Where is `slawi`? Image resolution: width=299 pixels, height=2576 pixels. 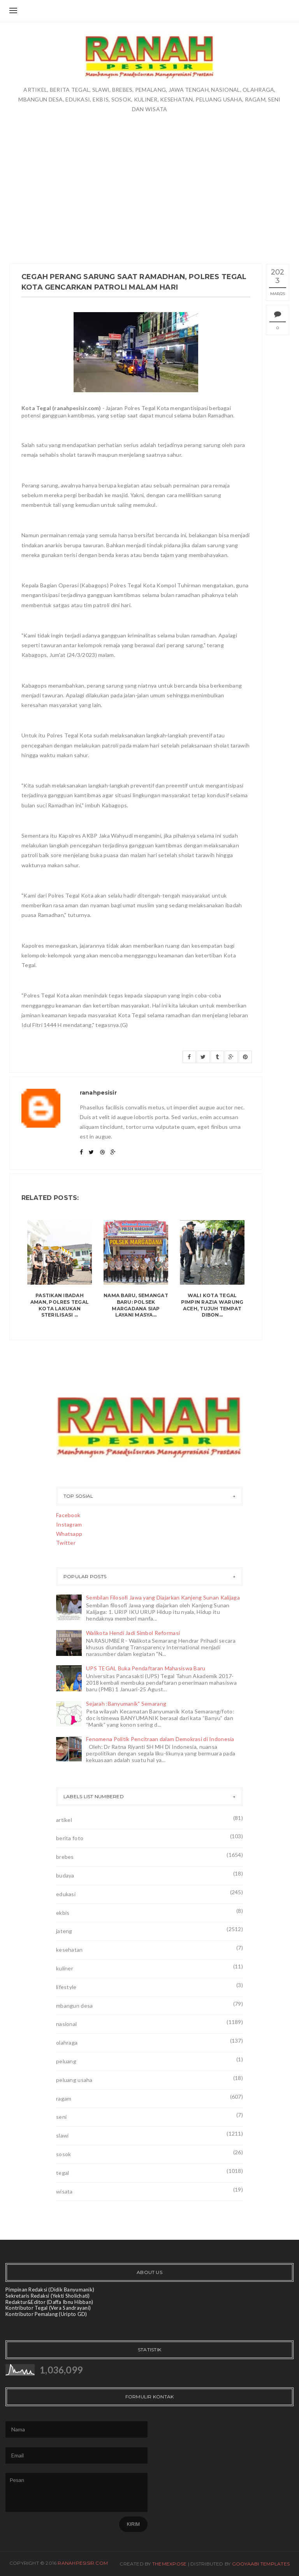
slawi is located at coordinates (62, 2135).